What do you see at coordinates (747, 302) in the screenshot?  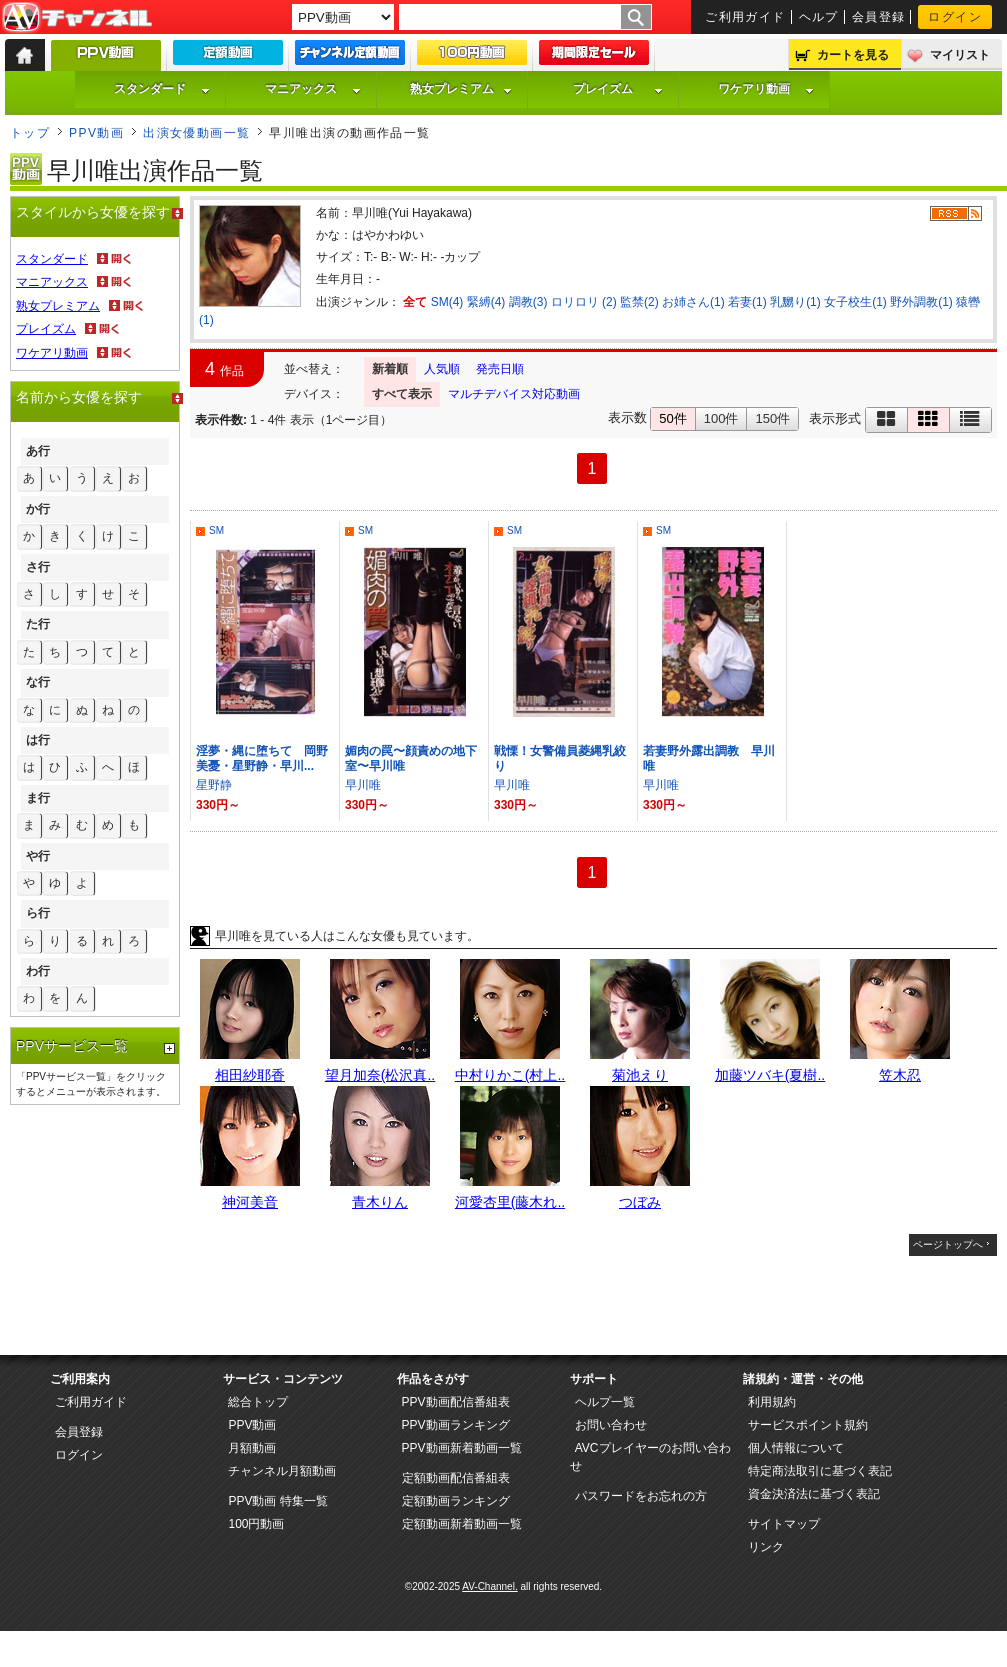 I see `若妻(1)` at bounding box center [747, 302].